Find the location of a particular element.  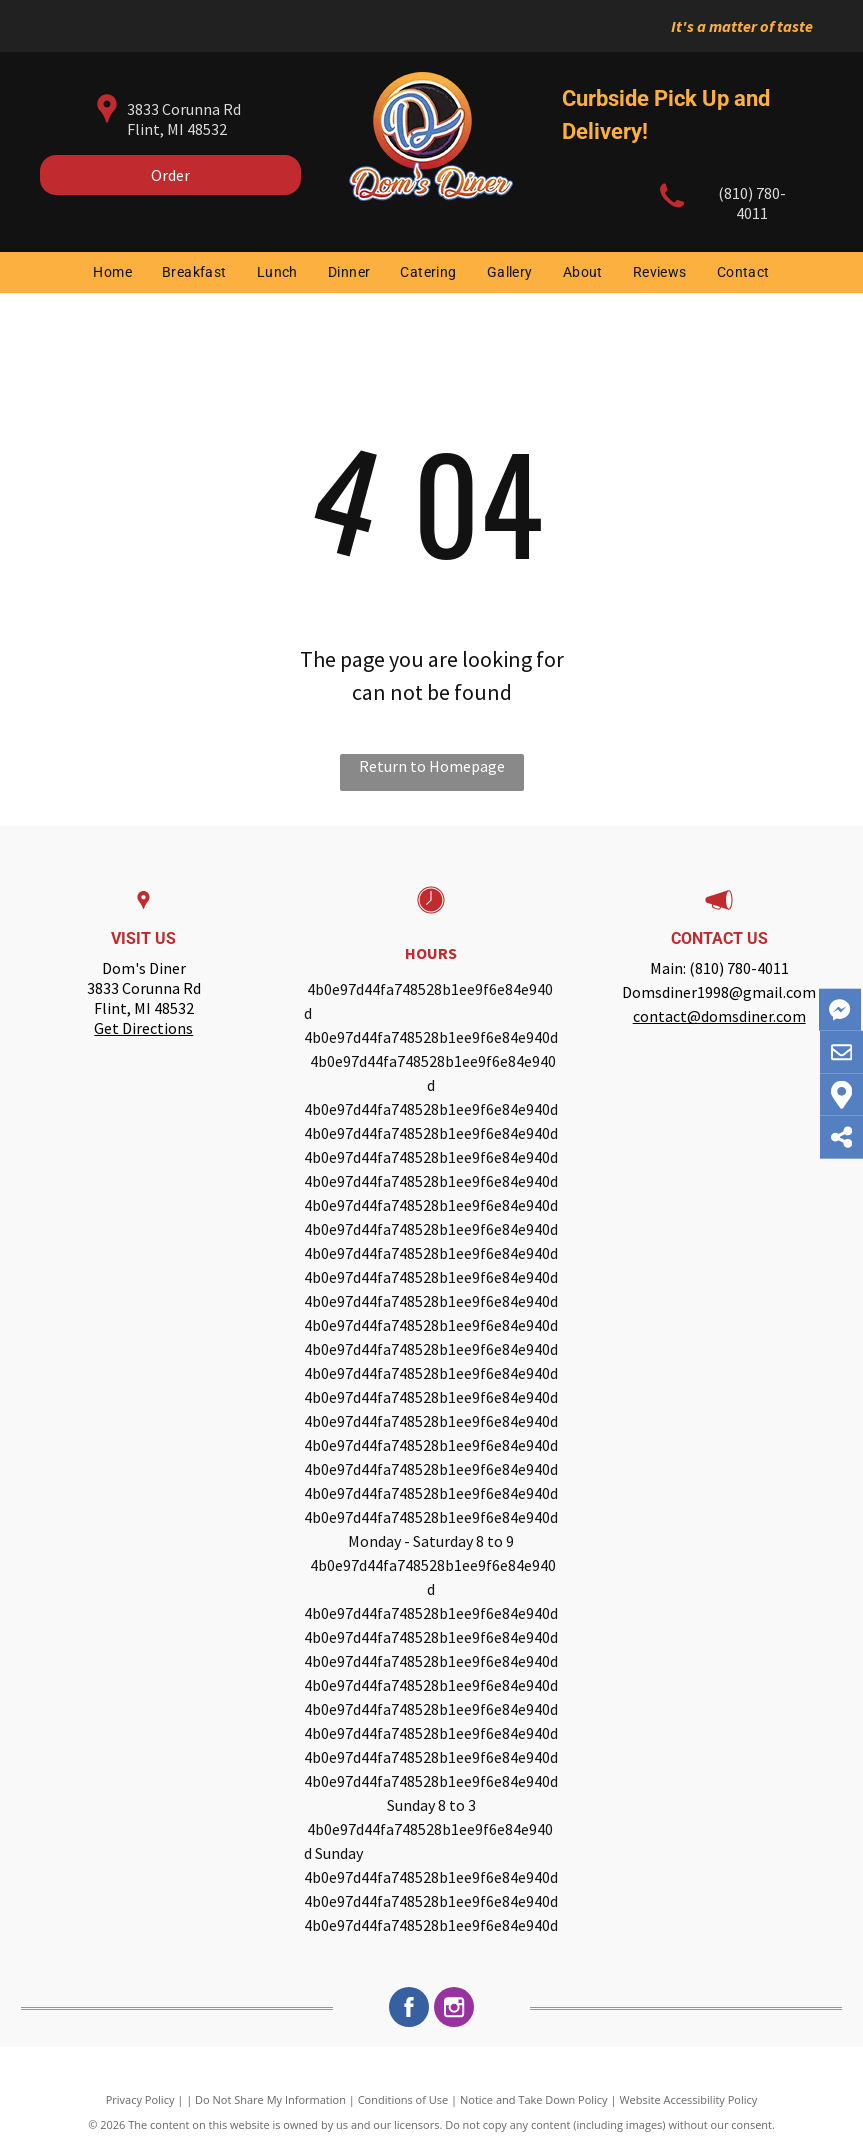

Privacy Policy is located at coordinates (140, 2099).